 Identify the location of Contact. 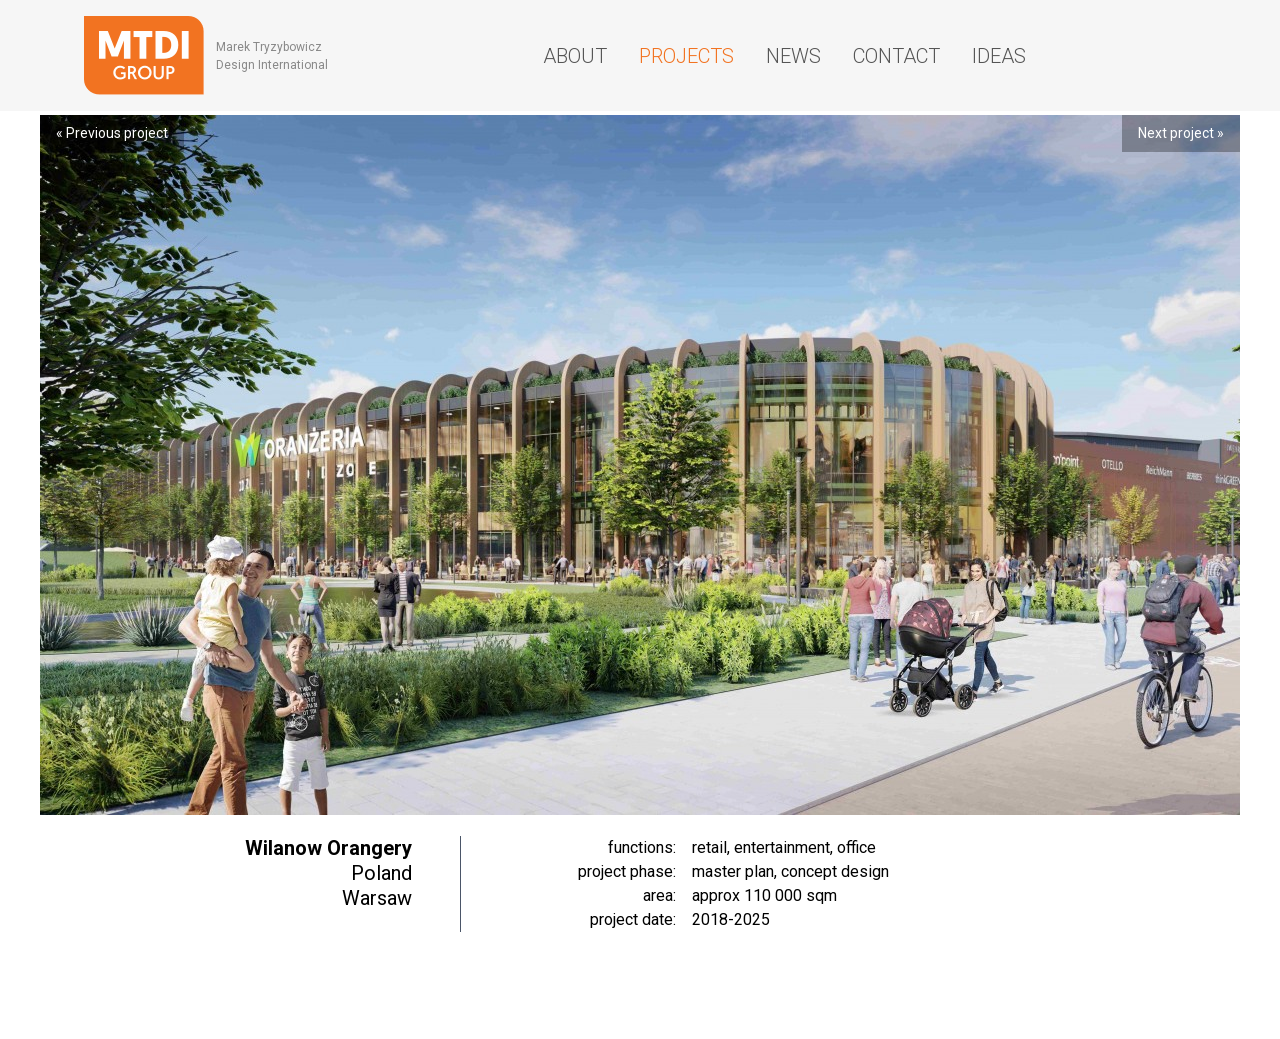
(896, 56).